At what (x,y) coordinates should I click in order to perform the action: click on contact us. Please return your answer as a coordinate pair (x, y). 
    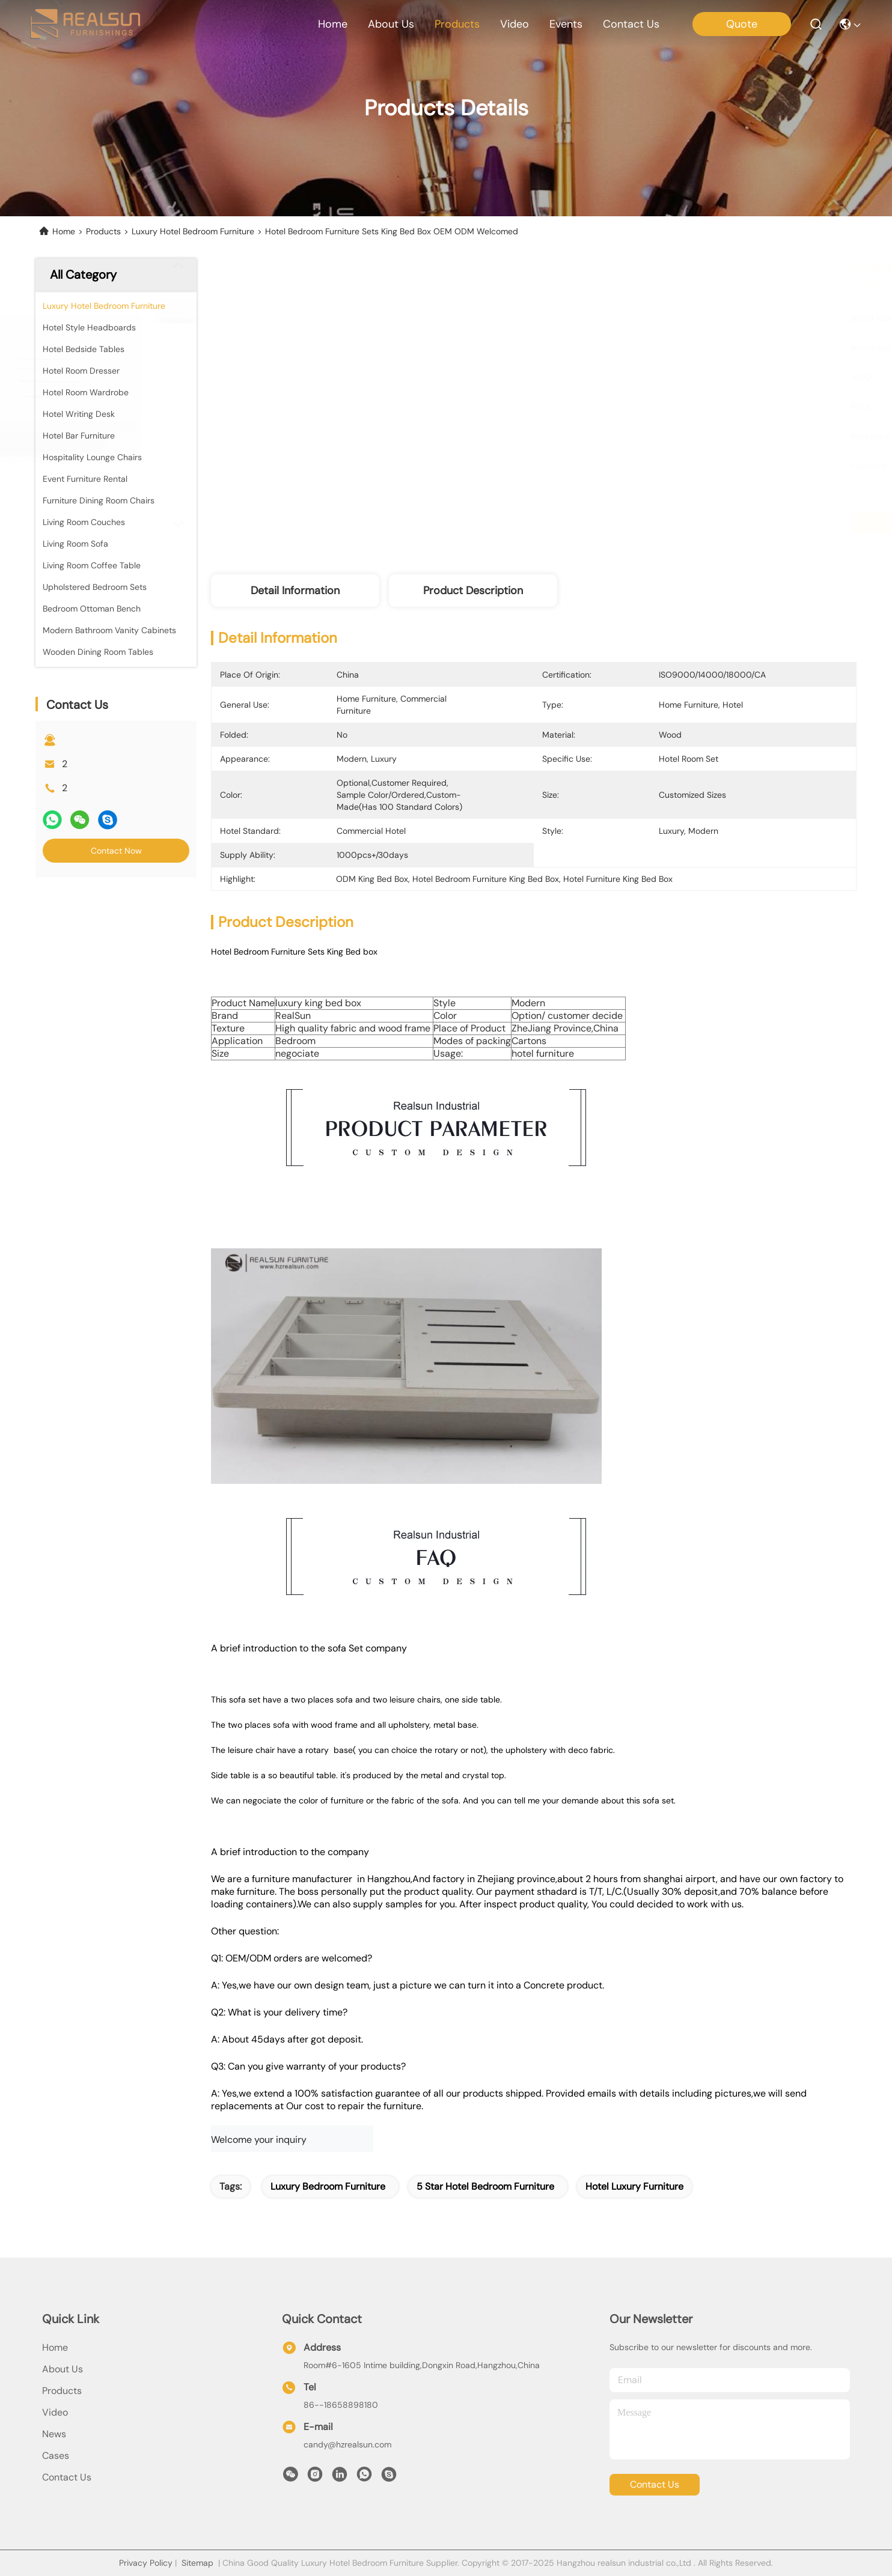
    Looking at the image, I should click on (631, 24).